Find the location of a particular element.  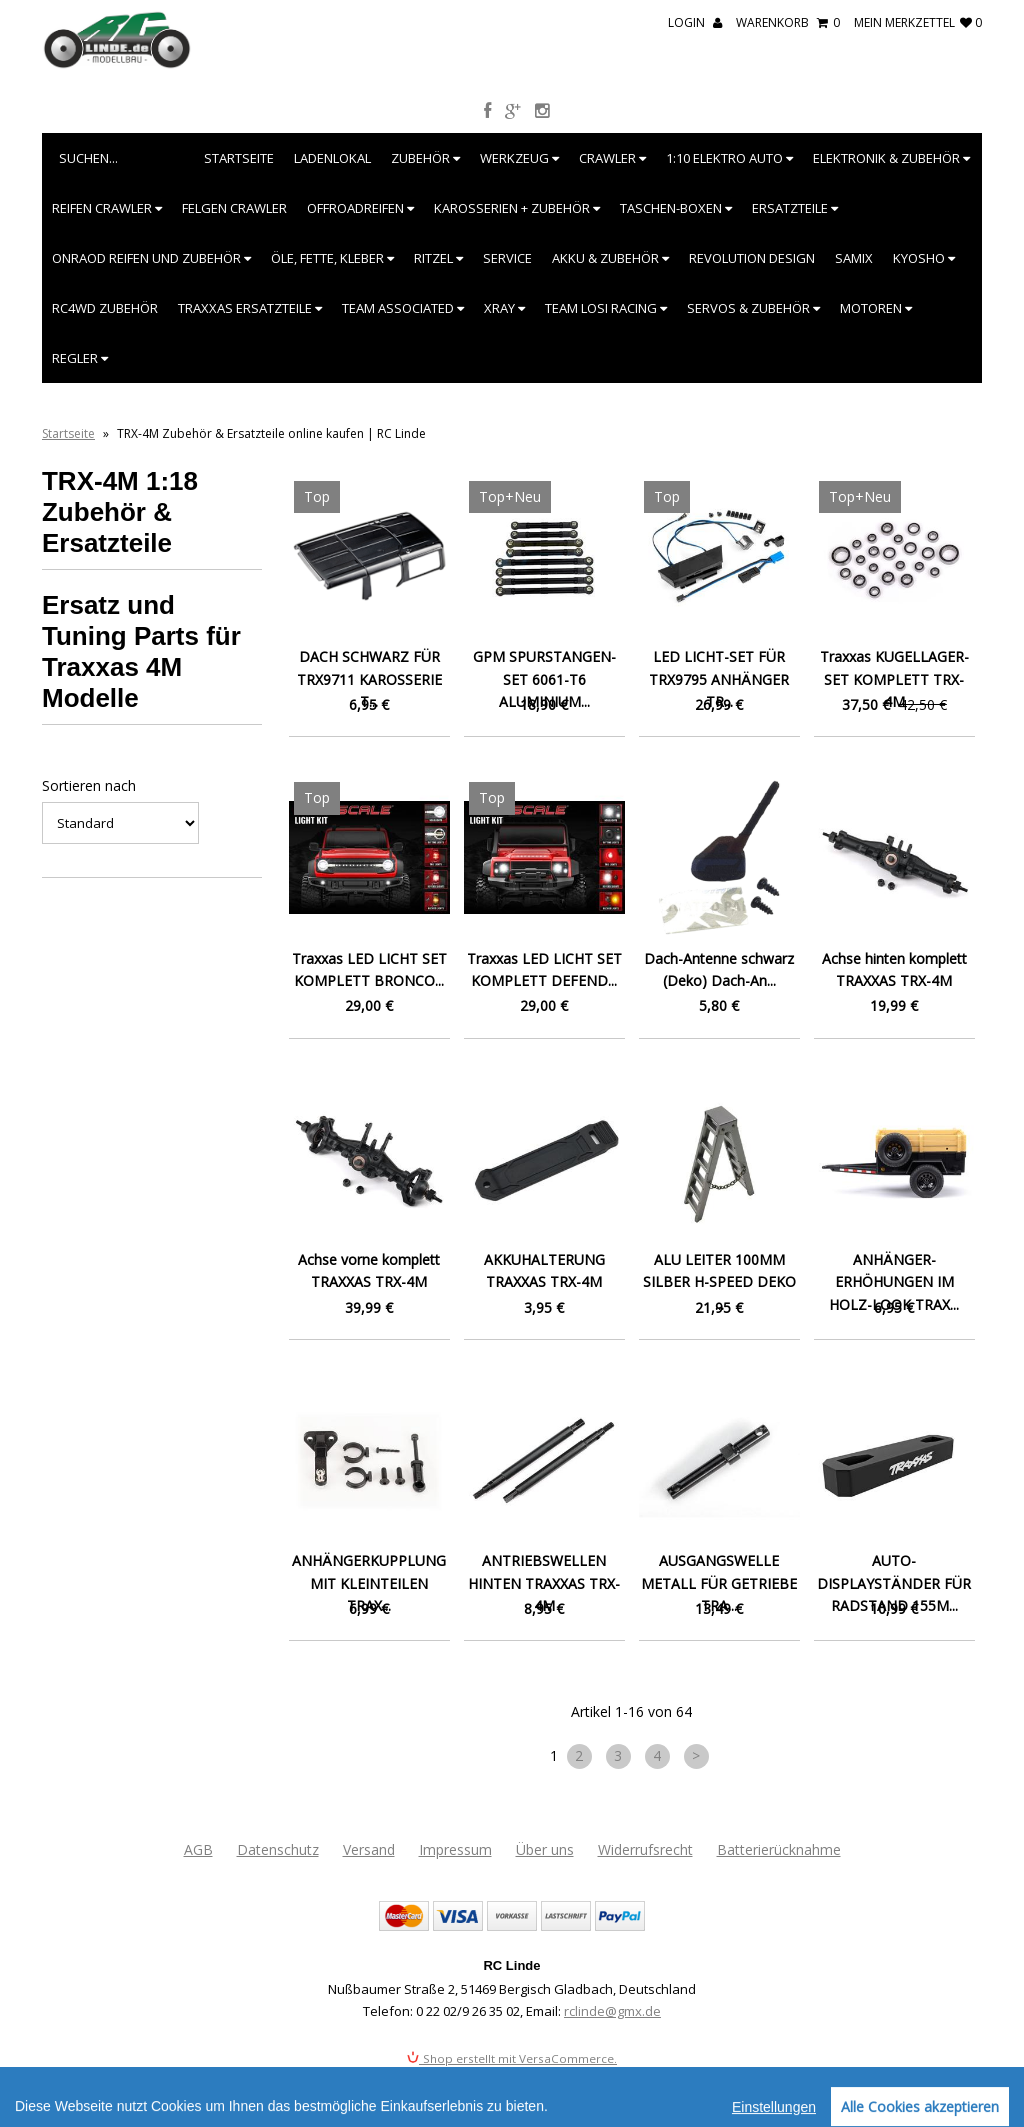

Traxxas Ersatzteile is located at coordinates (250, 308).